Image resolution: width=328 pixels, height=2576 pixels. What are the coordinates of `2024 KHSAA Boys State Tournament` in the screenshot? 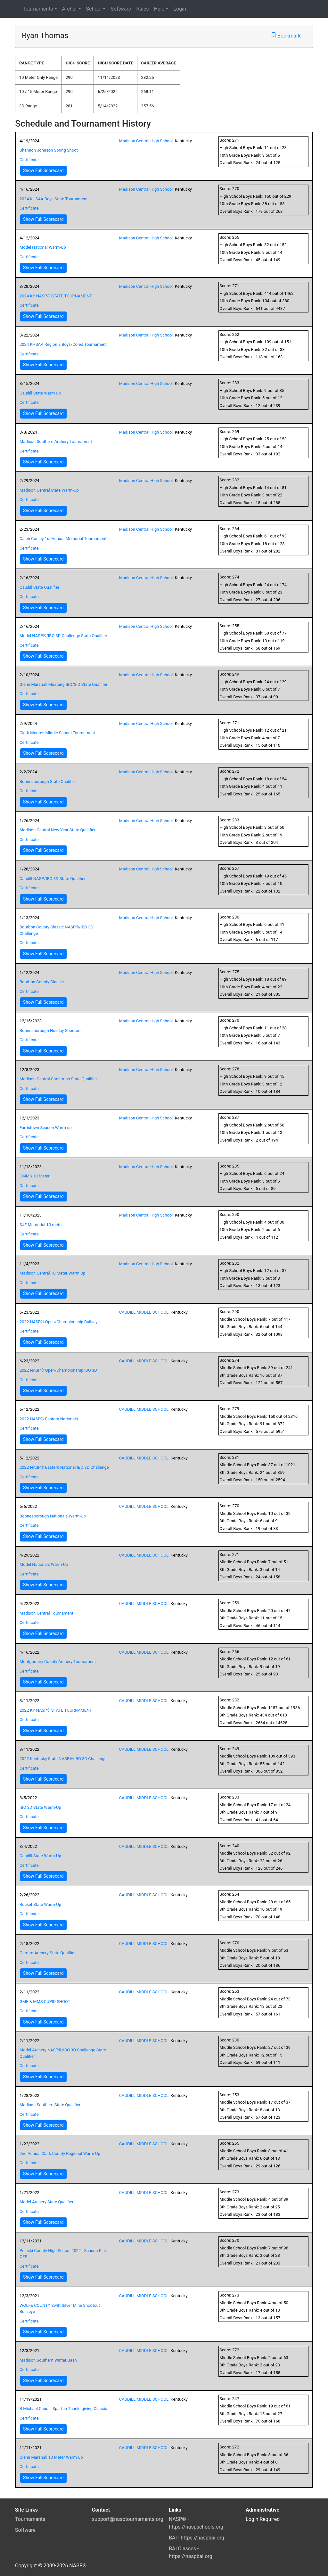 It's located at (54, 198).